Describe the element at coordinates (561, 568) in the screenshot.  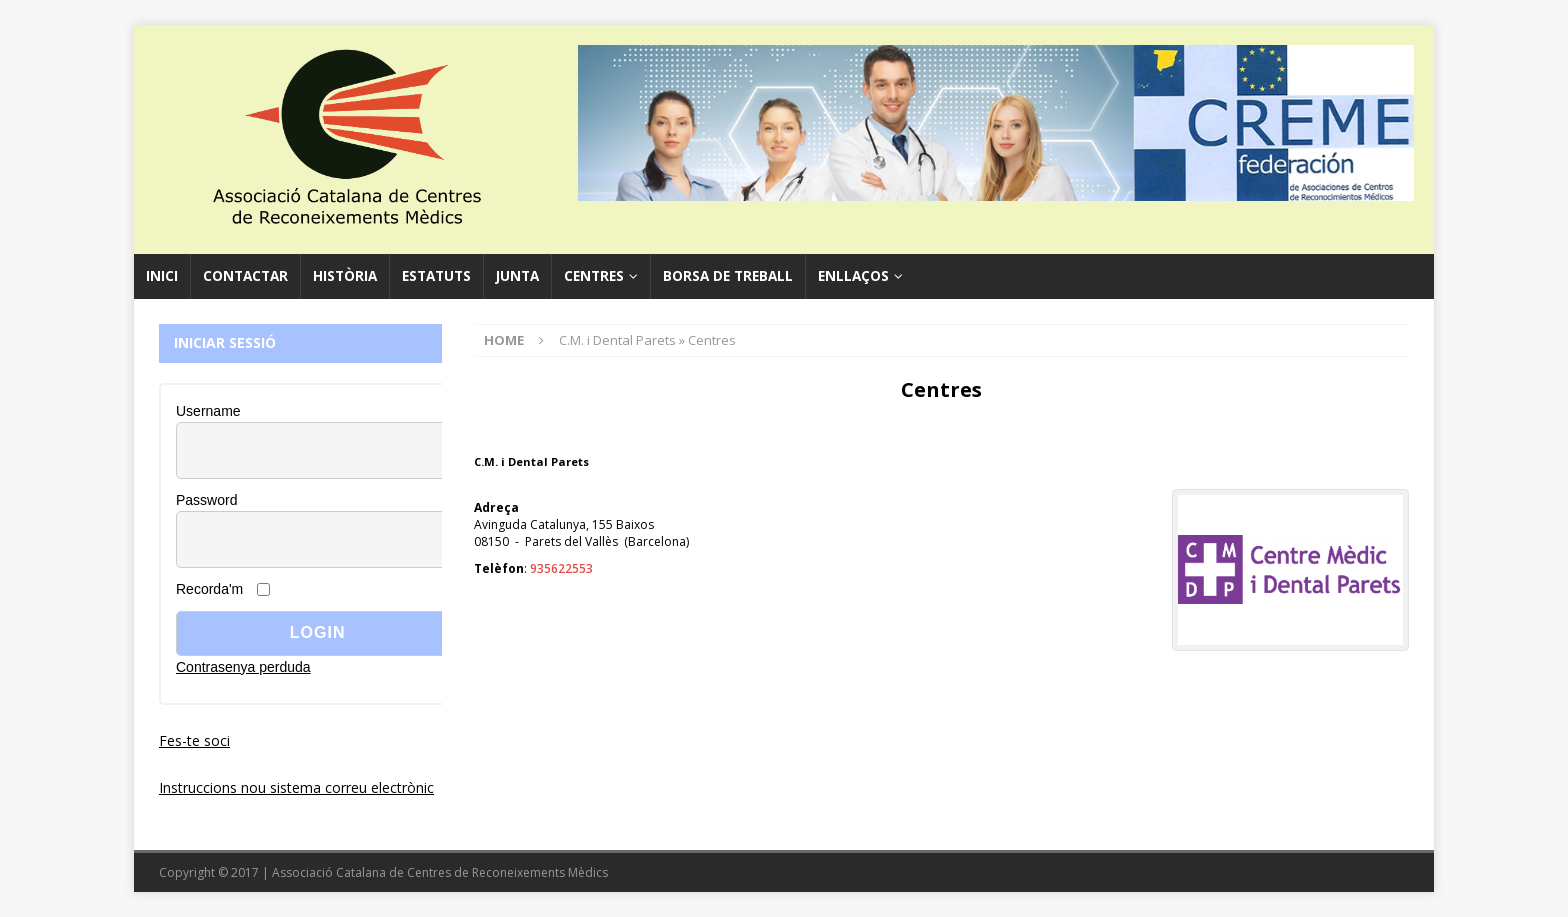
I see `935622553` at that location.